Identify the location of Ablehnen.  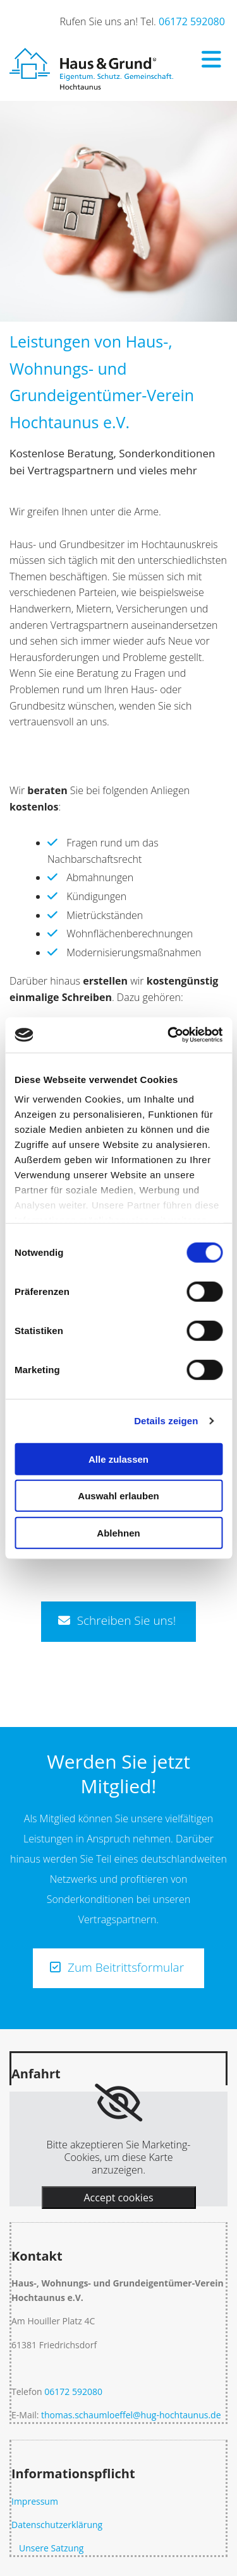
(118, 1532).